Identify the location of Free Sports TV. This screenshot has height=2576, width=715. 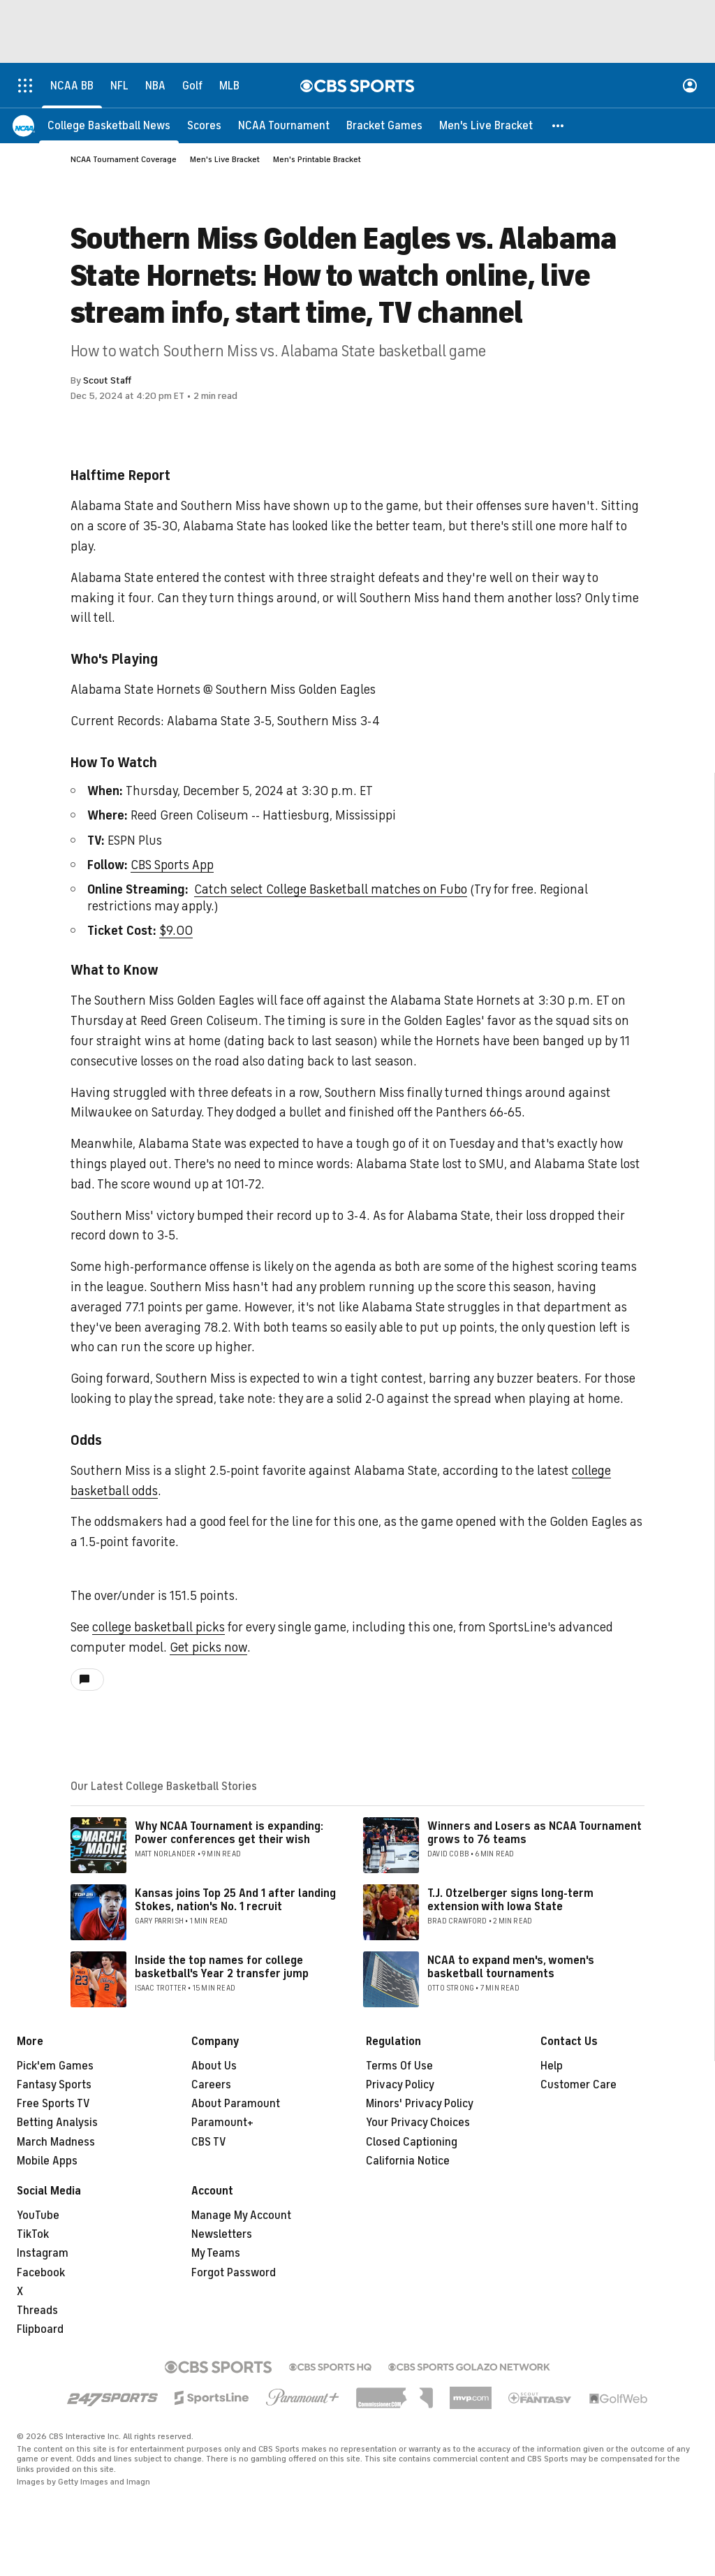
(53, 2104).